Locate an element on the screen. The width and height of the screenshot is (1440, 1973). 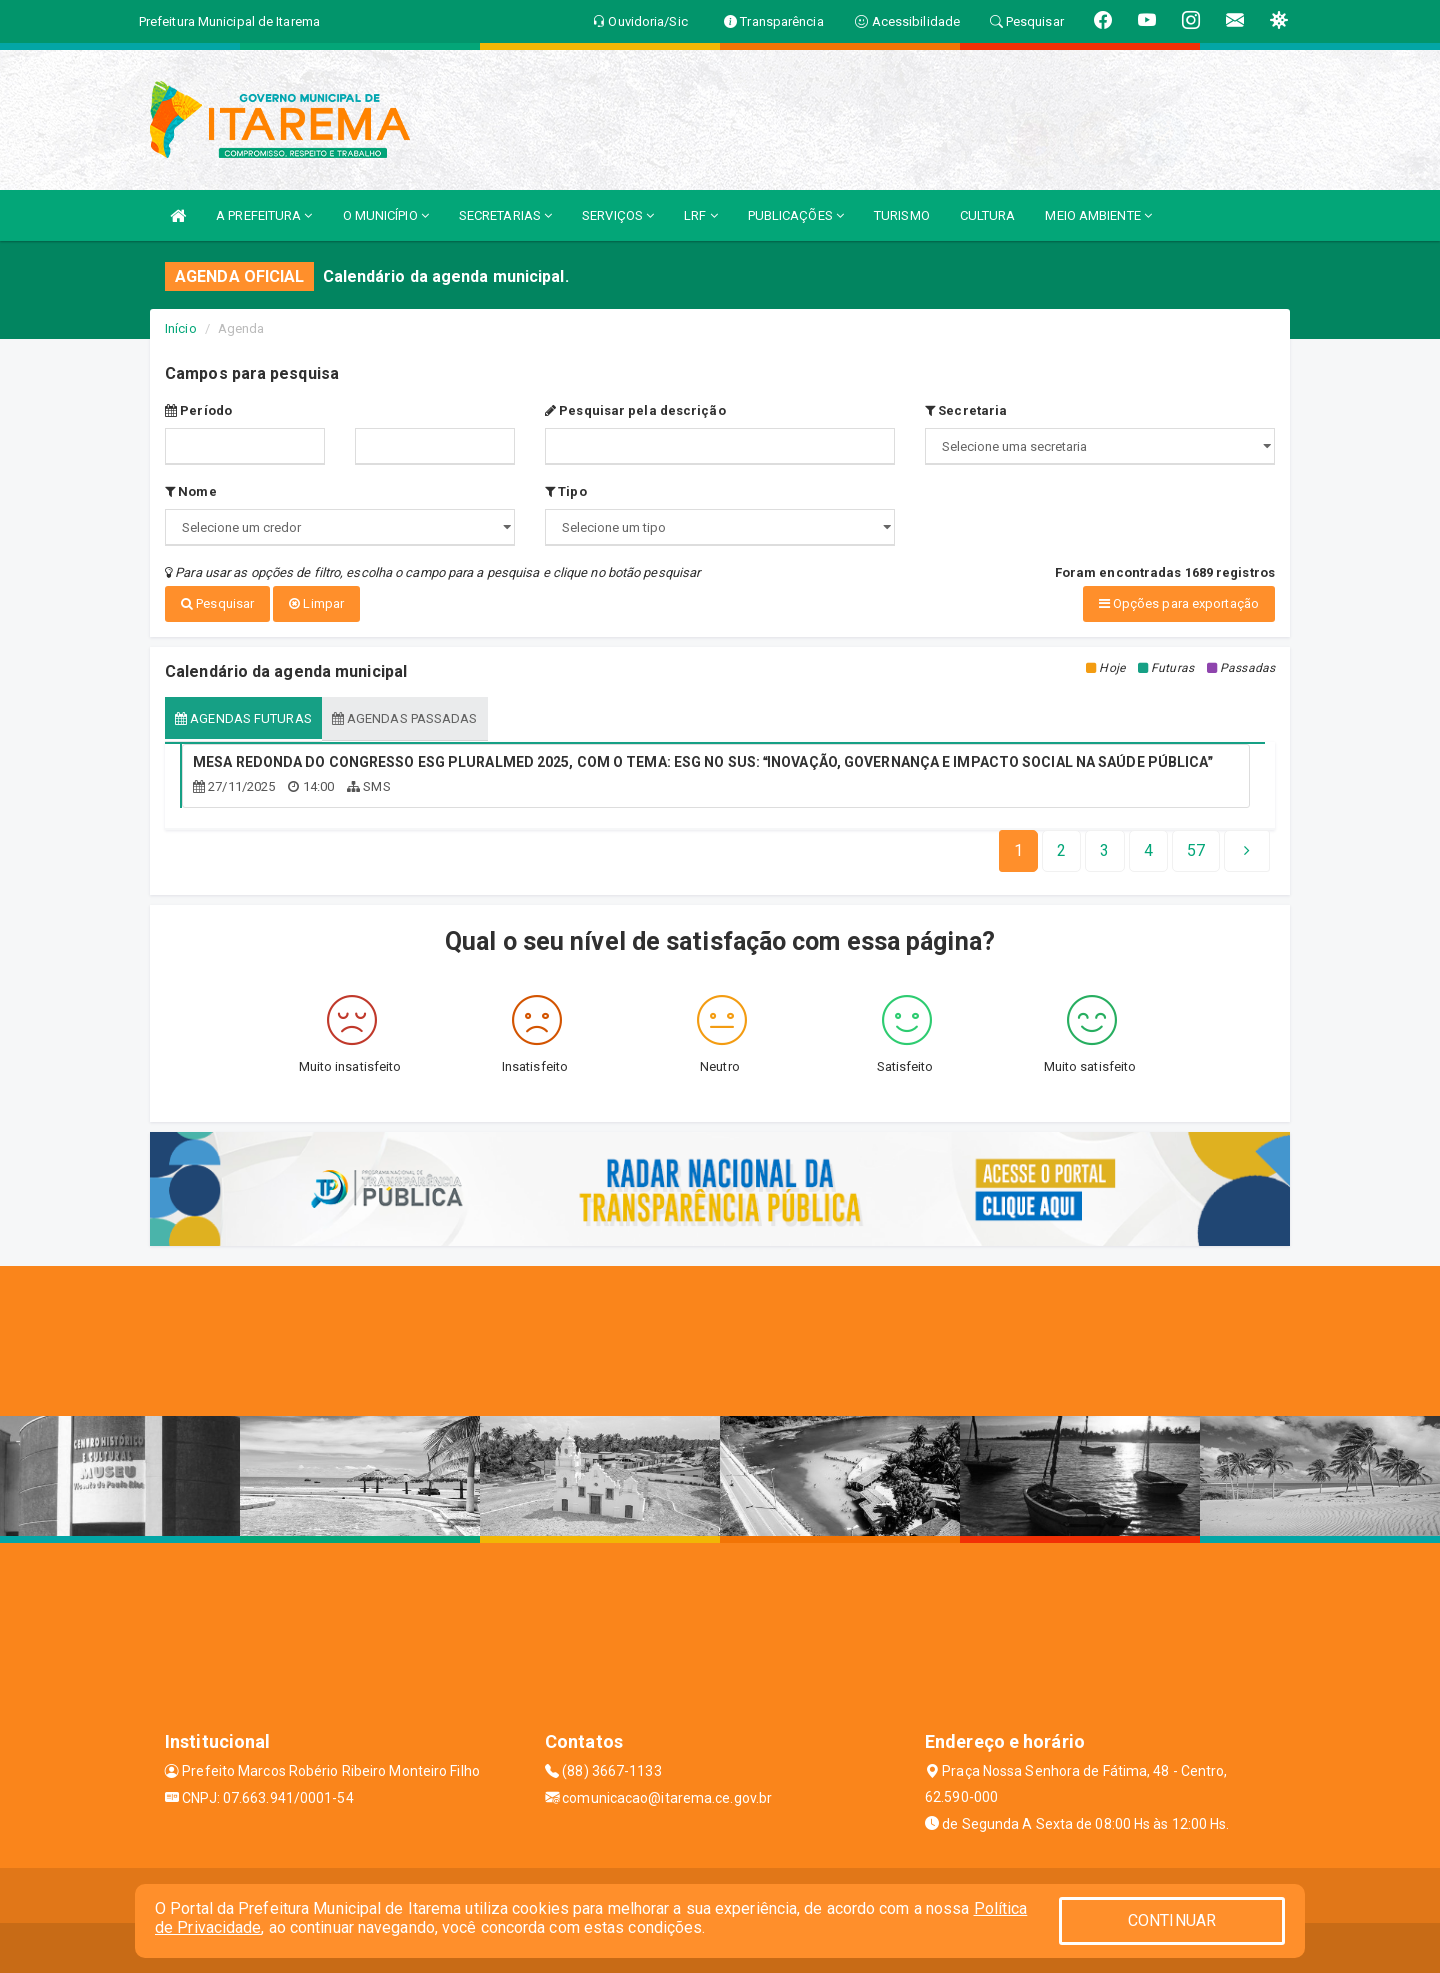
Agendas passadas [tablist] is located at coordinates (405, 717).